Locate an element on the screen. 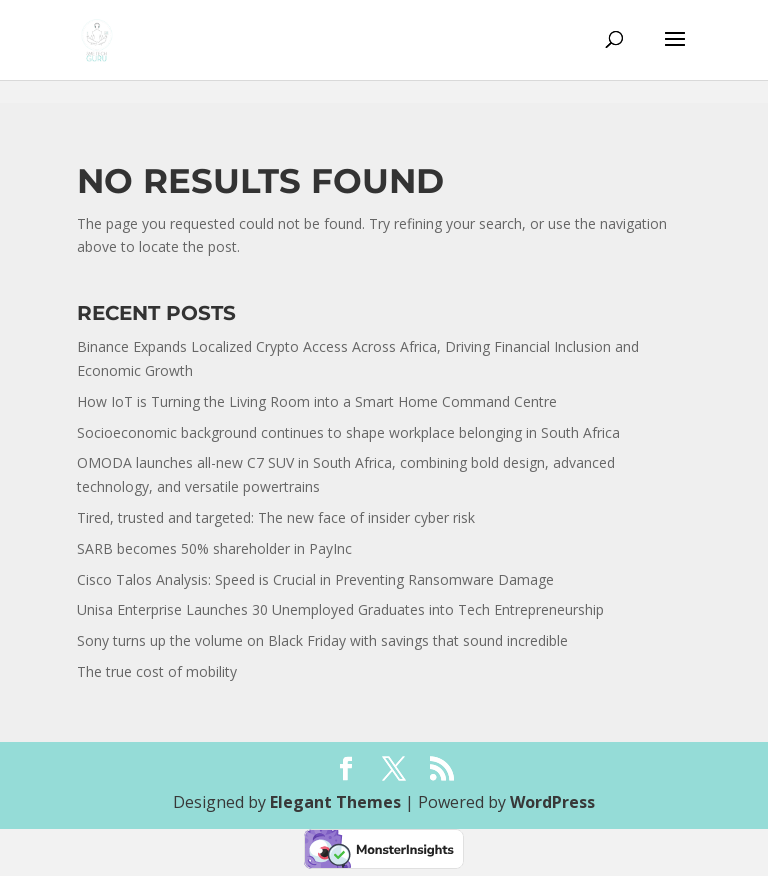 The height and width of the screenshot is (876, 768). WordPress is located at coordinates (552, 802).